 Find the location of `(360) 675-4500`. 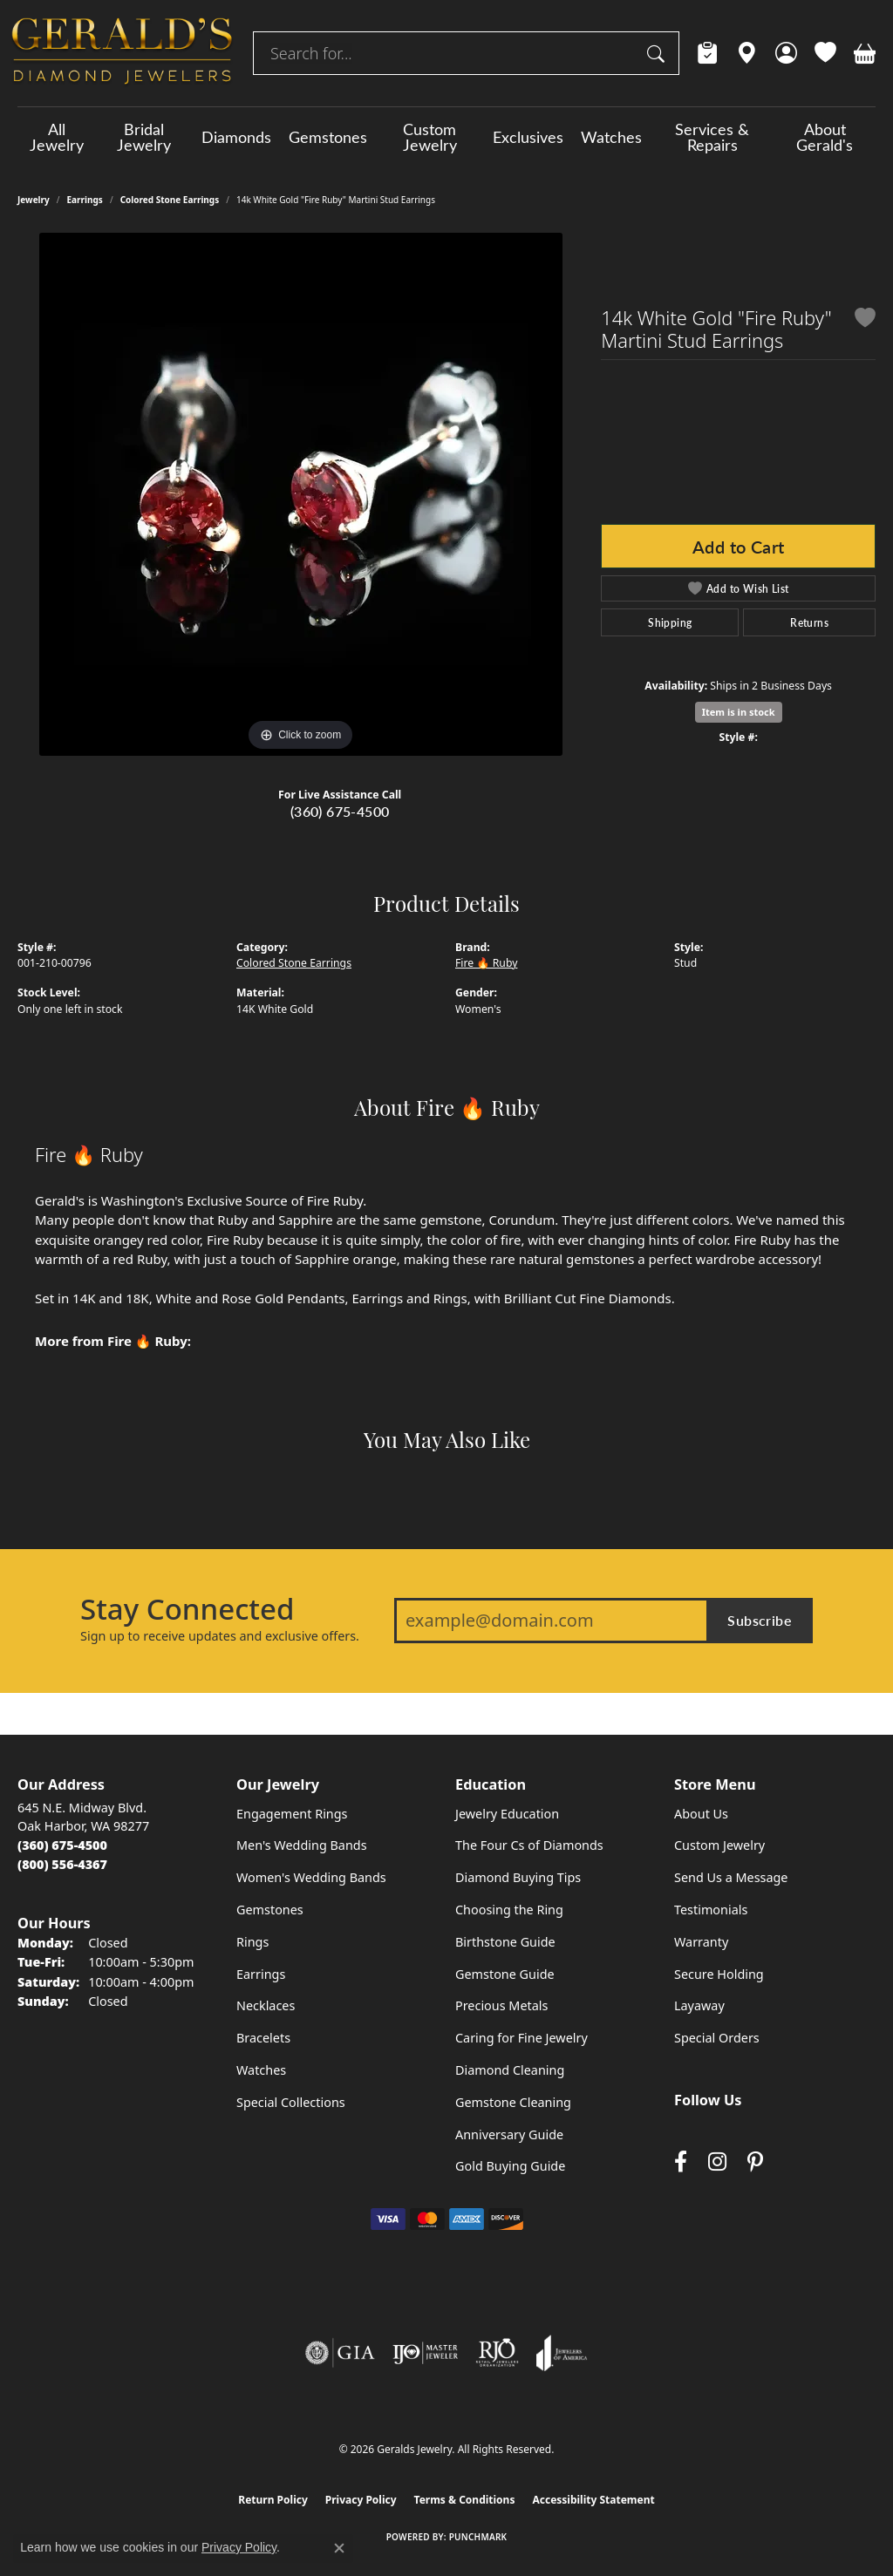

(360) 675-4500 is located at coordinates (340, 811).